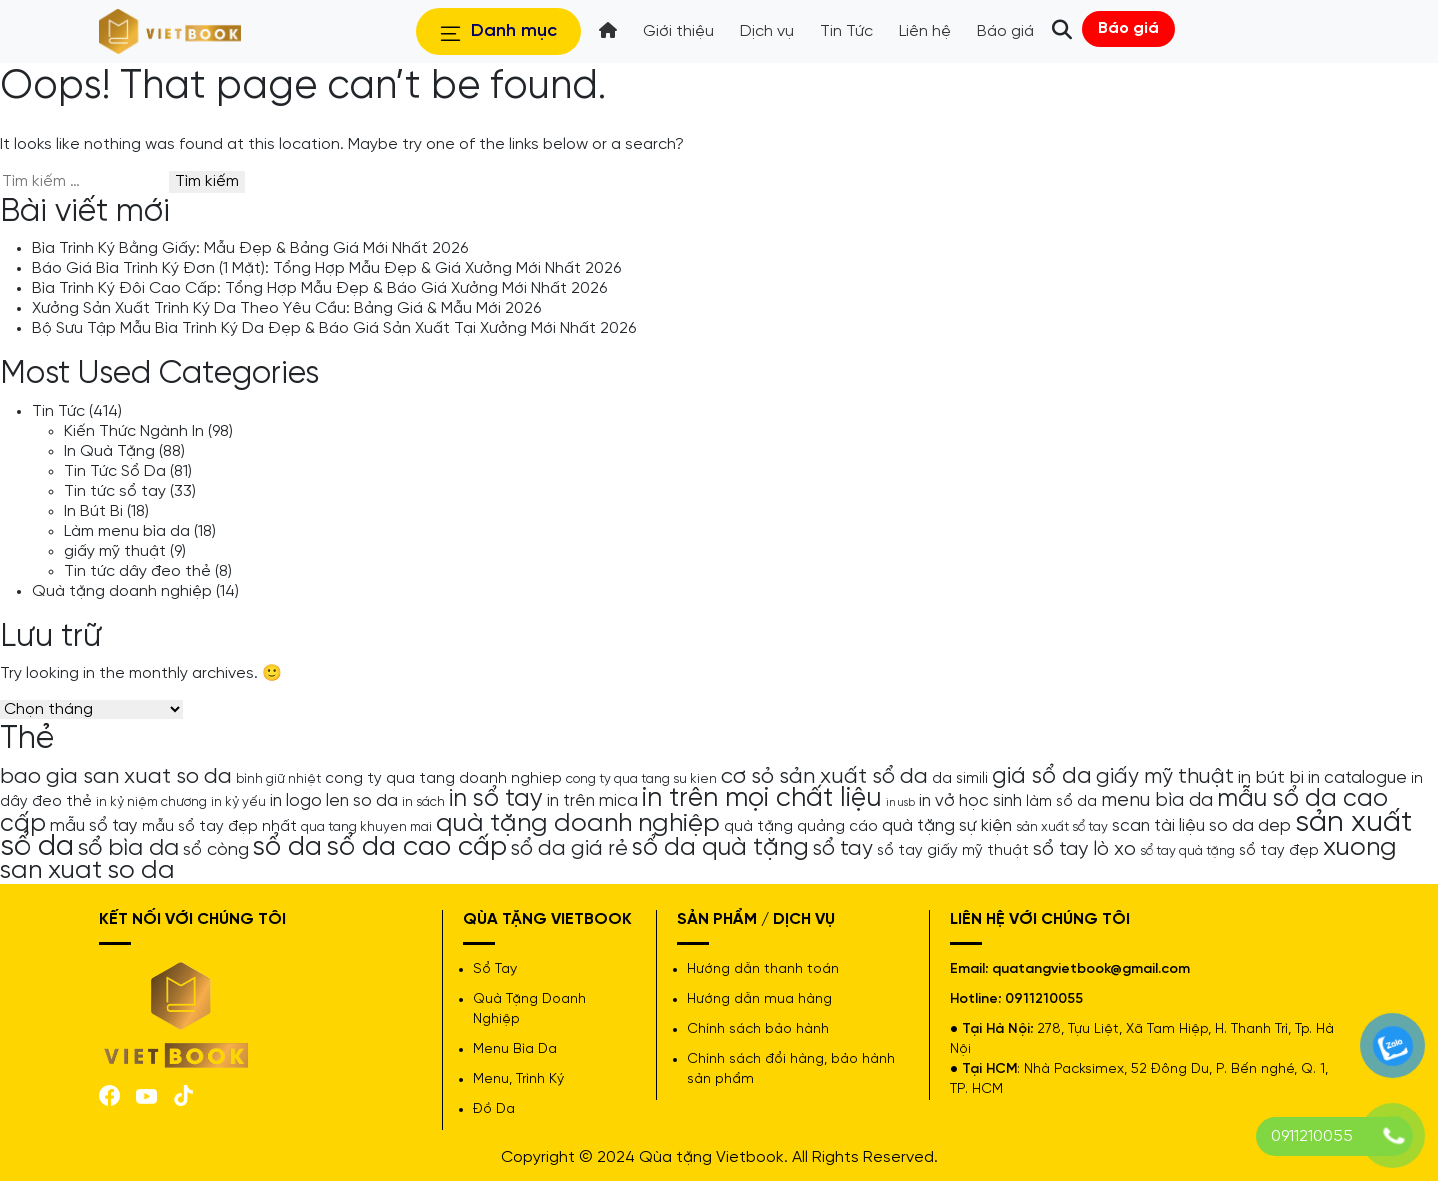 This screenshot has height=1181, width=1438. Describe the element at coordinates (947, 826) in the screenshot. I see `quà tặng sự kiện [quà tặng sự kiện (6 mục)]` at that location.